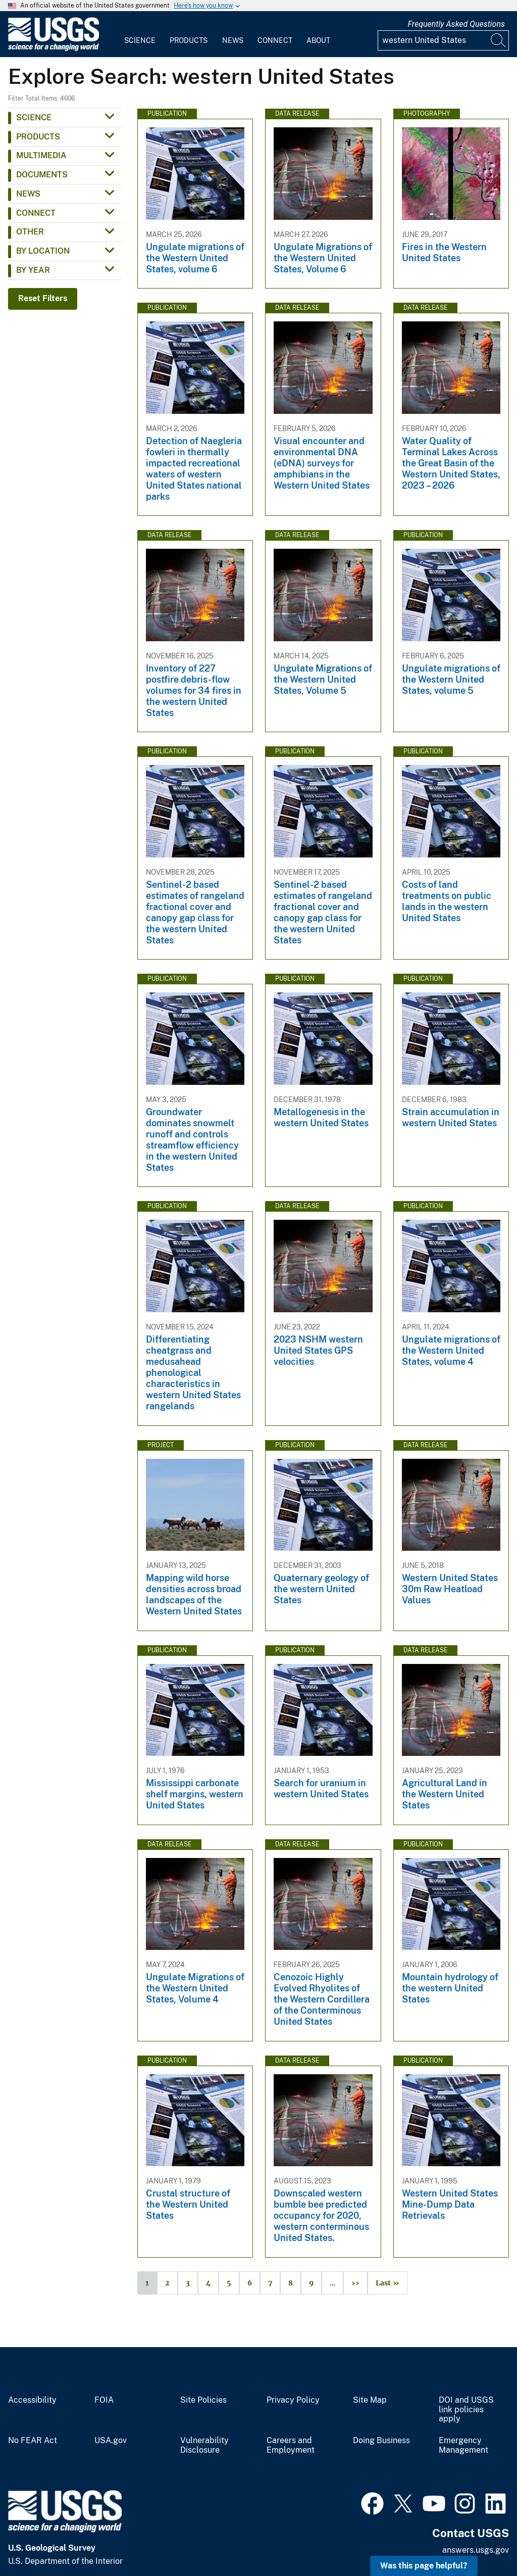  Describe the element at coordinates (110, 2440) in the screenshot. I see `USA.gov` at that location.